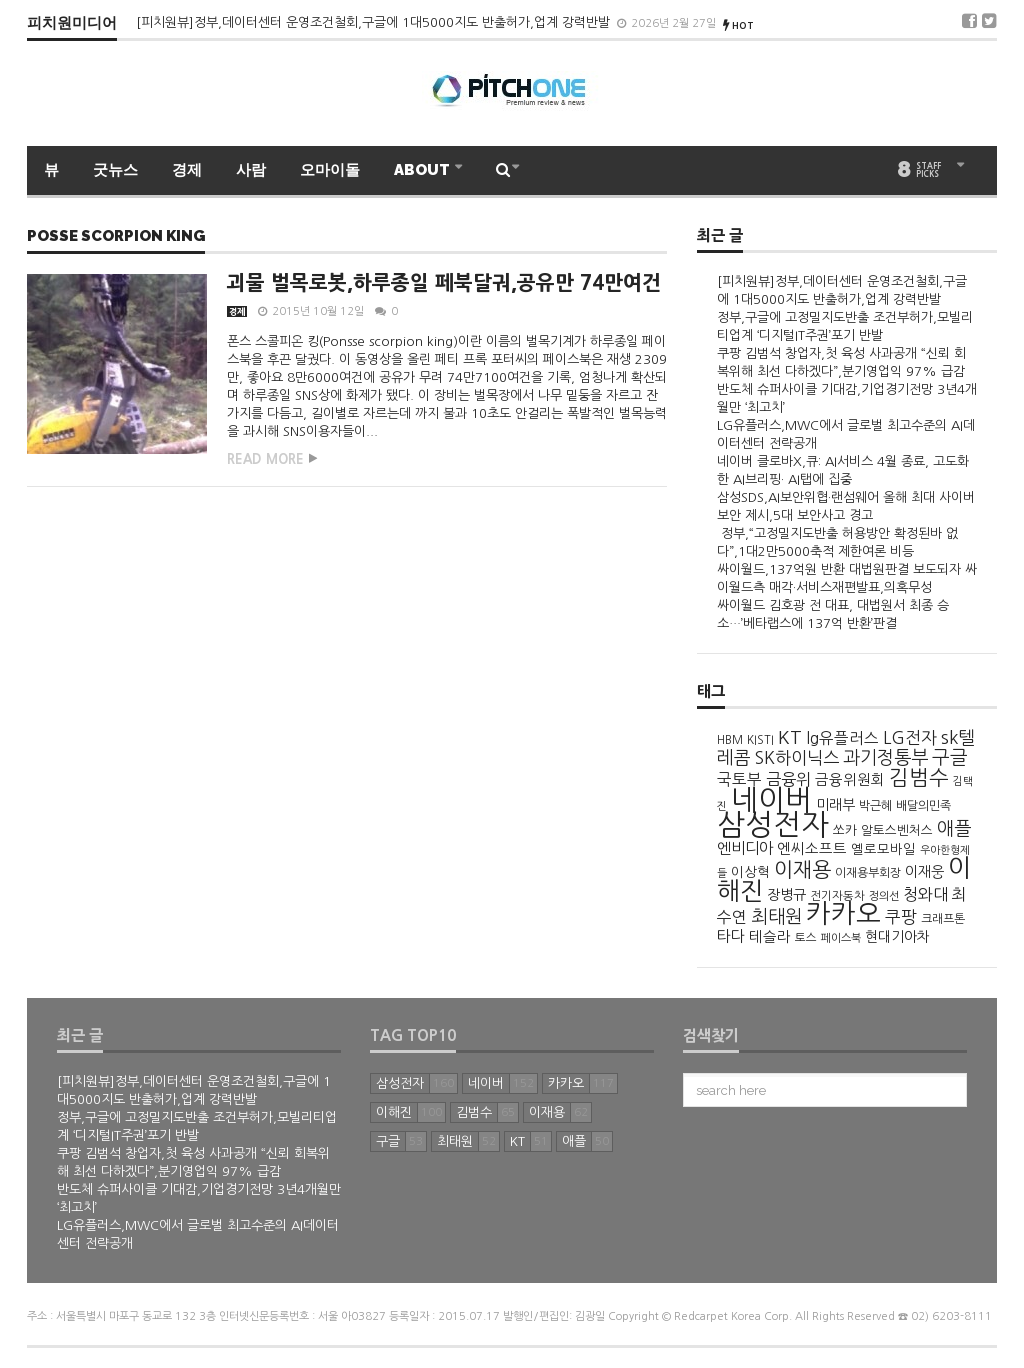  What do you see at coordinates (868, 873) in the screenshot?
I see `이재용부회장` at bounding box center [868, 873].